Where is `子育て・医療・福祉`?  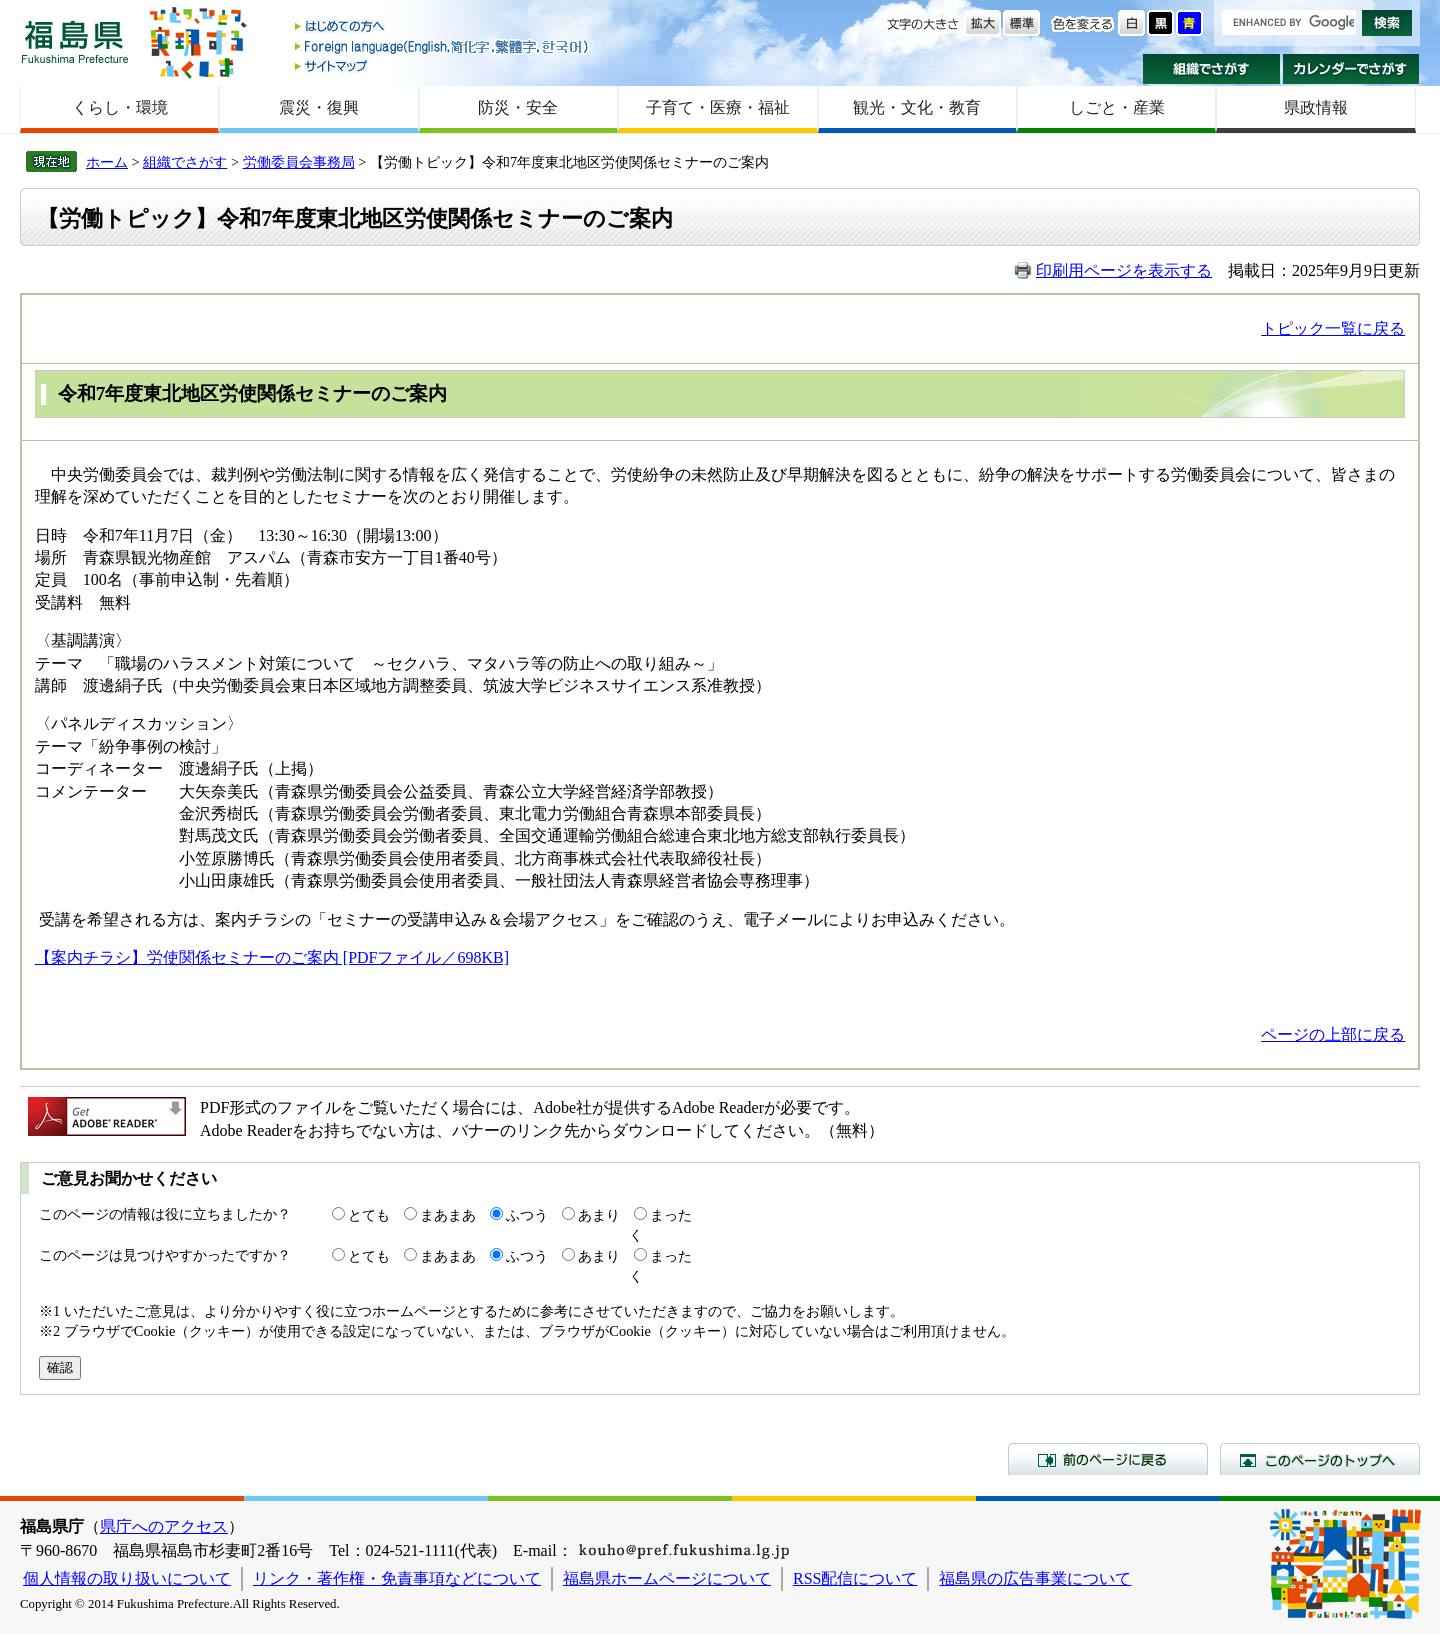 子育て・医療・福祉 is located at coordinates (718, 107).